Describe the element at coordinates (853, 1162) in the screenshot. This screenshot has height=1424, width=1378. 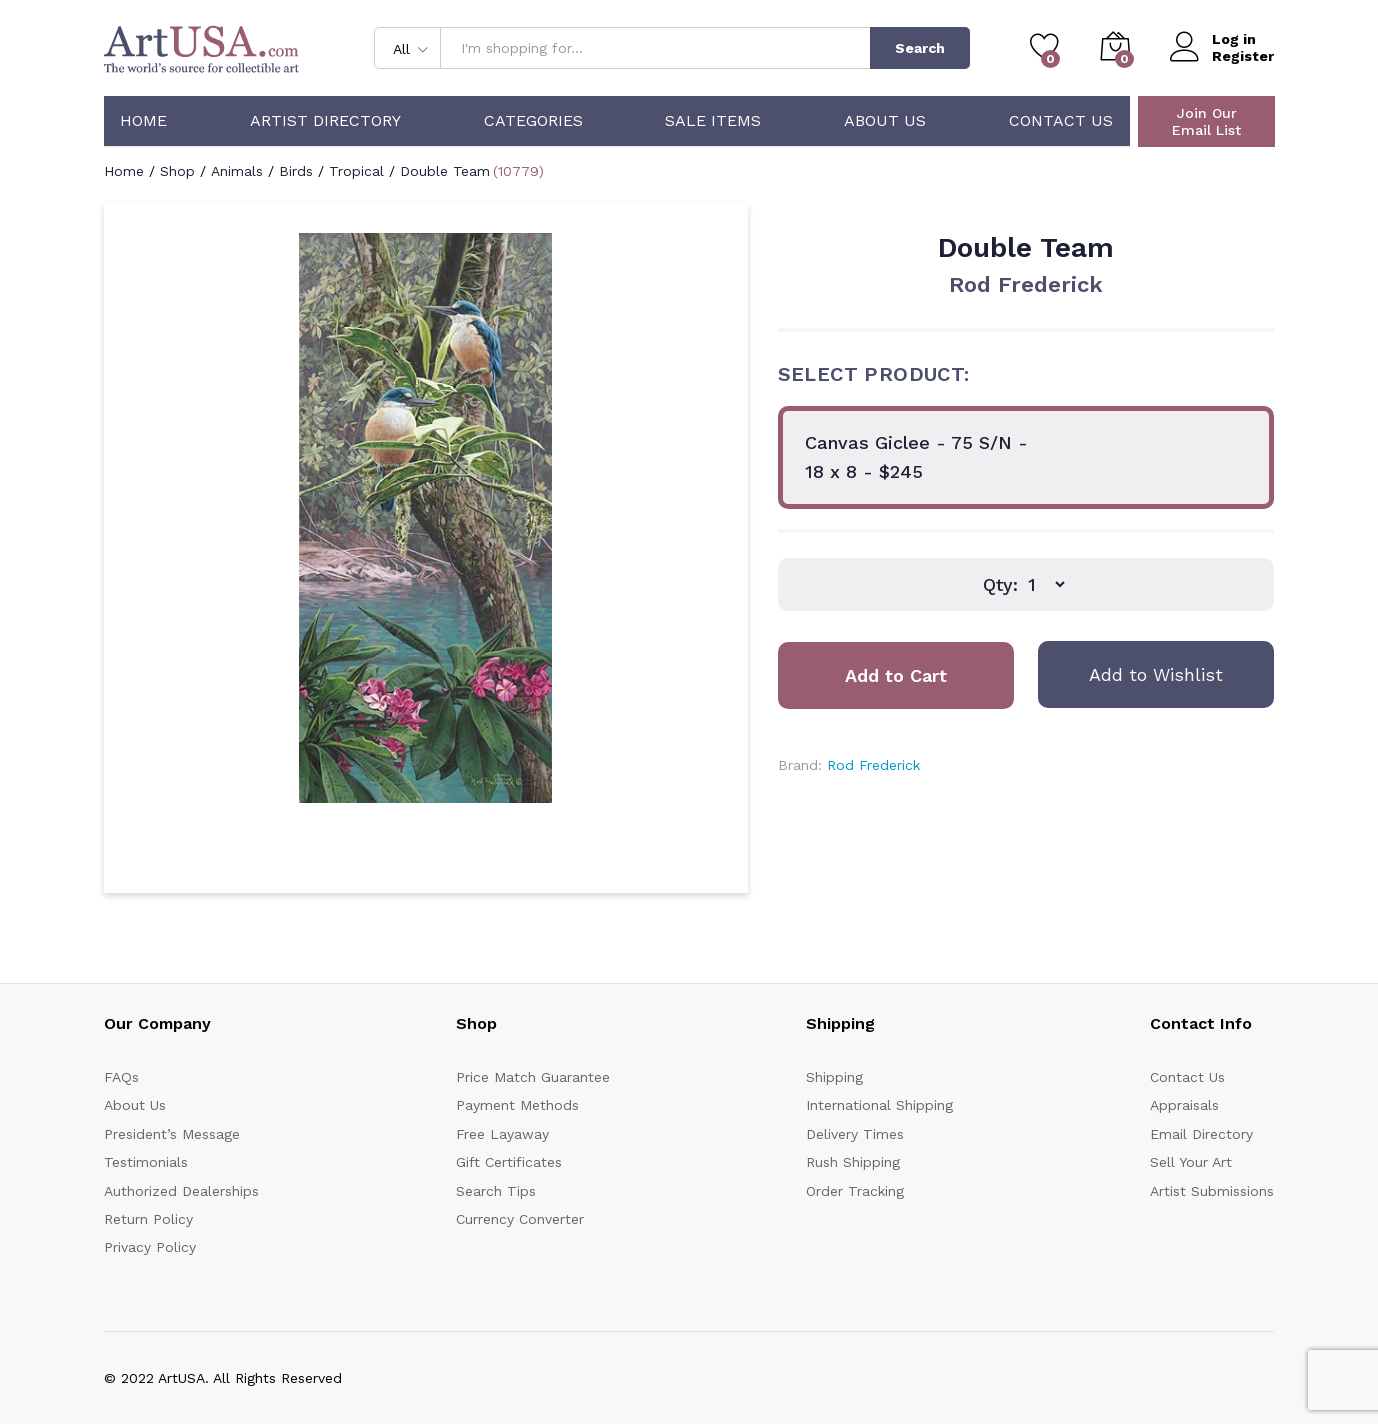
I see `Rush Shipping` at that location.